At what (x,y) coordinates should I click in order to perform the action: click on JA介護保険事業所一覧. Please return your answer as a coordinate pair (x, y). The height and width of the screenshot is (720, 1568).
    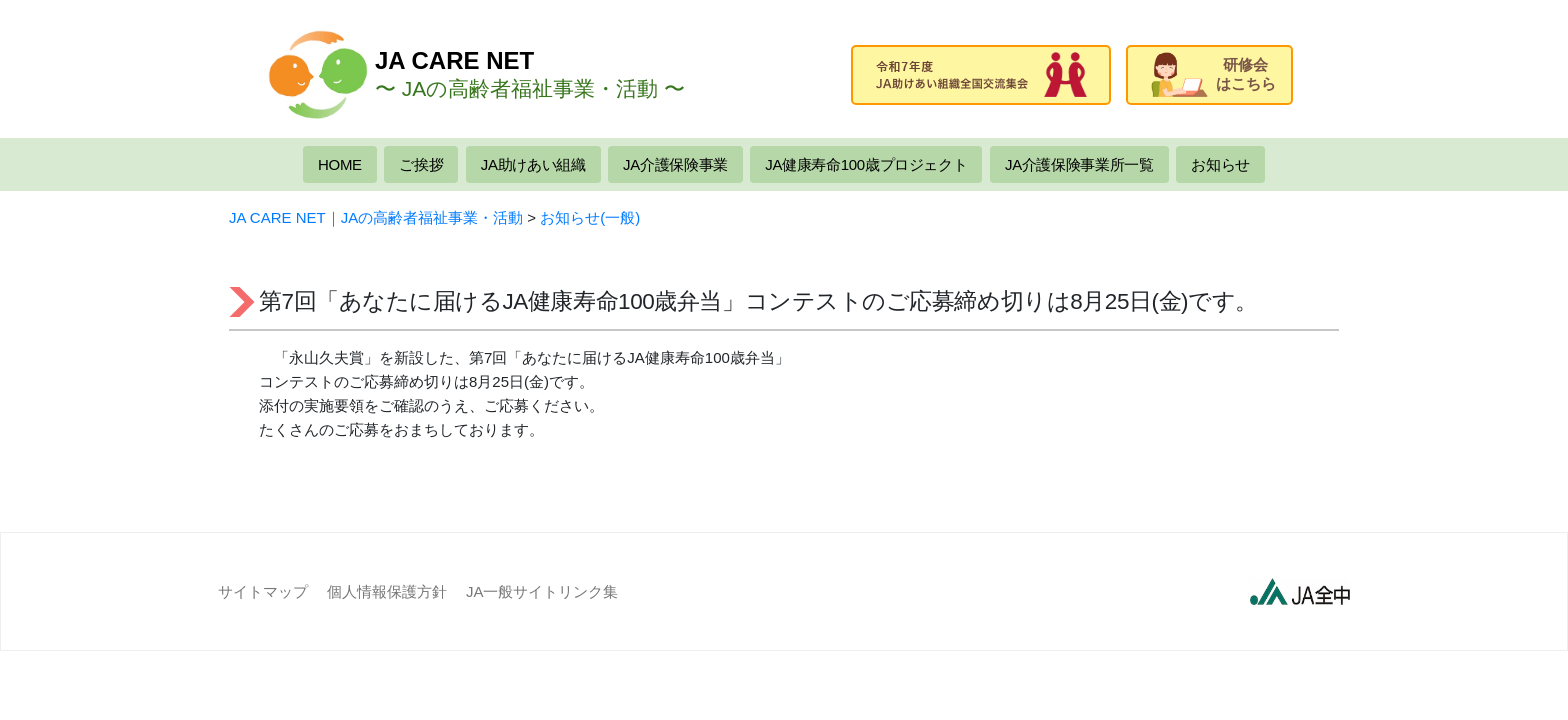
    Looking at the image, I should click on (1079, 164).